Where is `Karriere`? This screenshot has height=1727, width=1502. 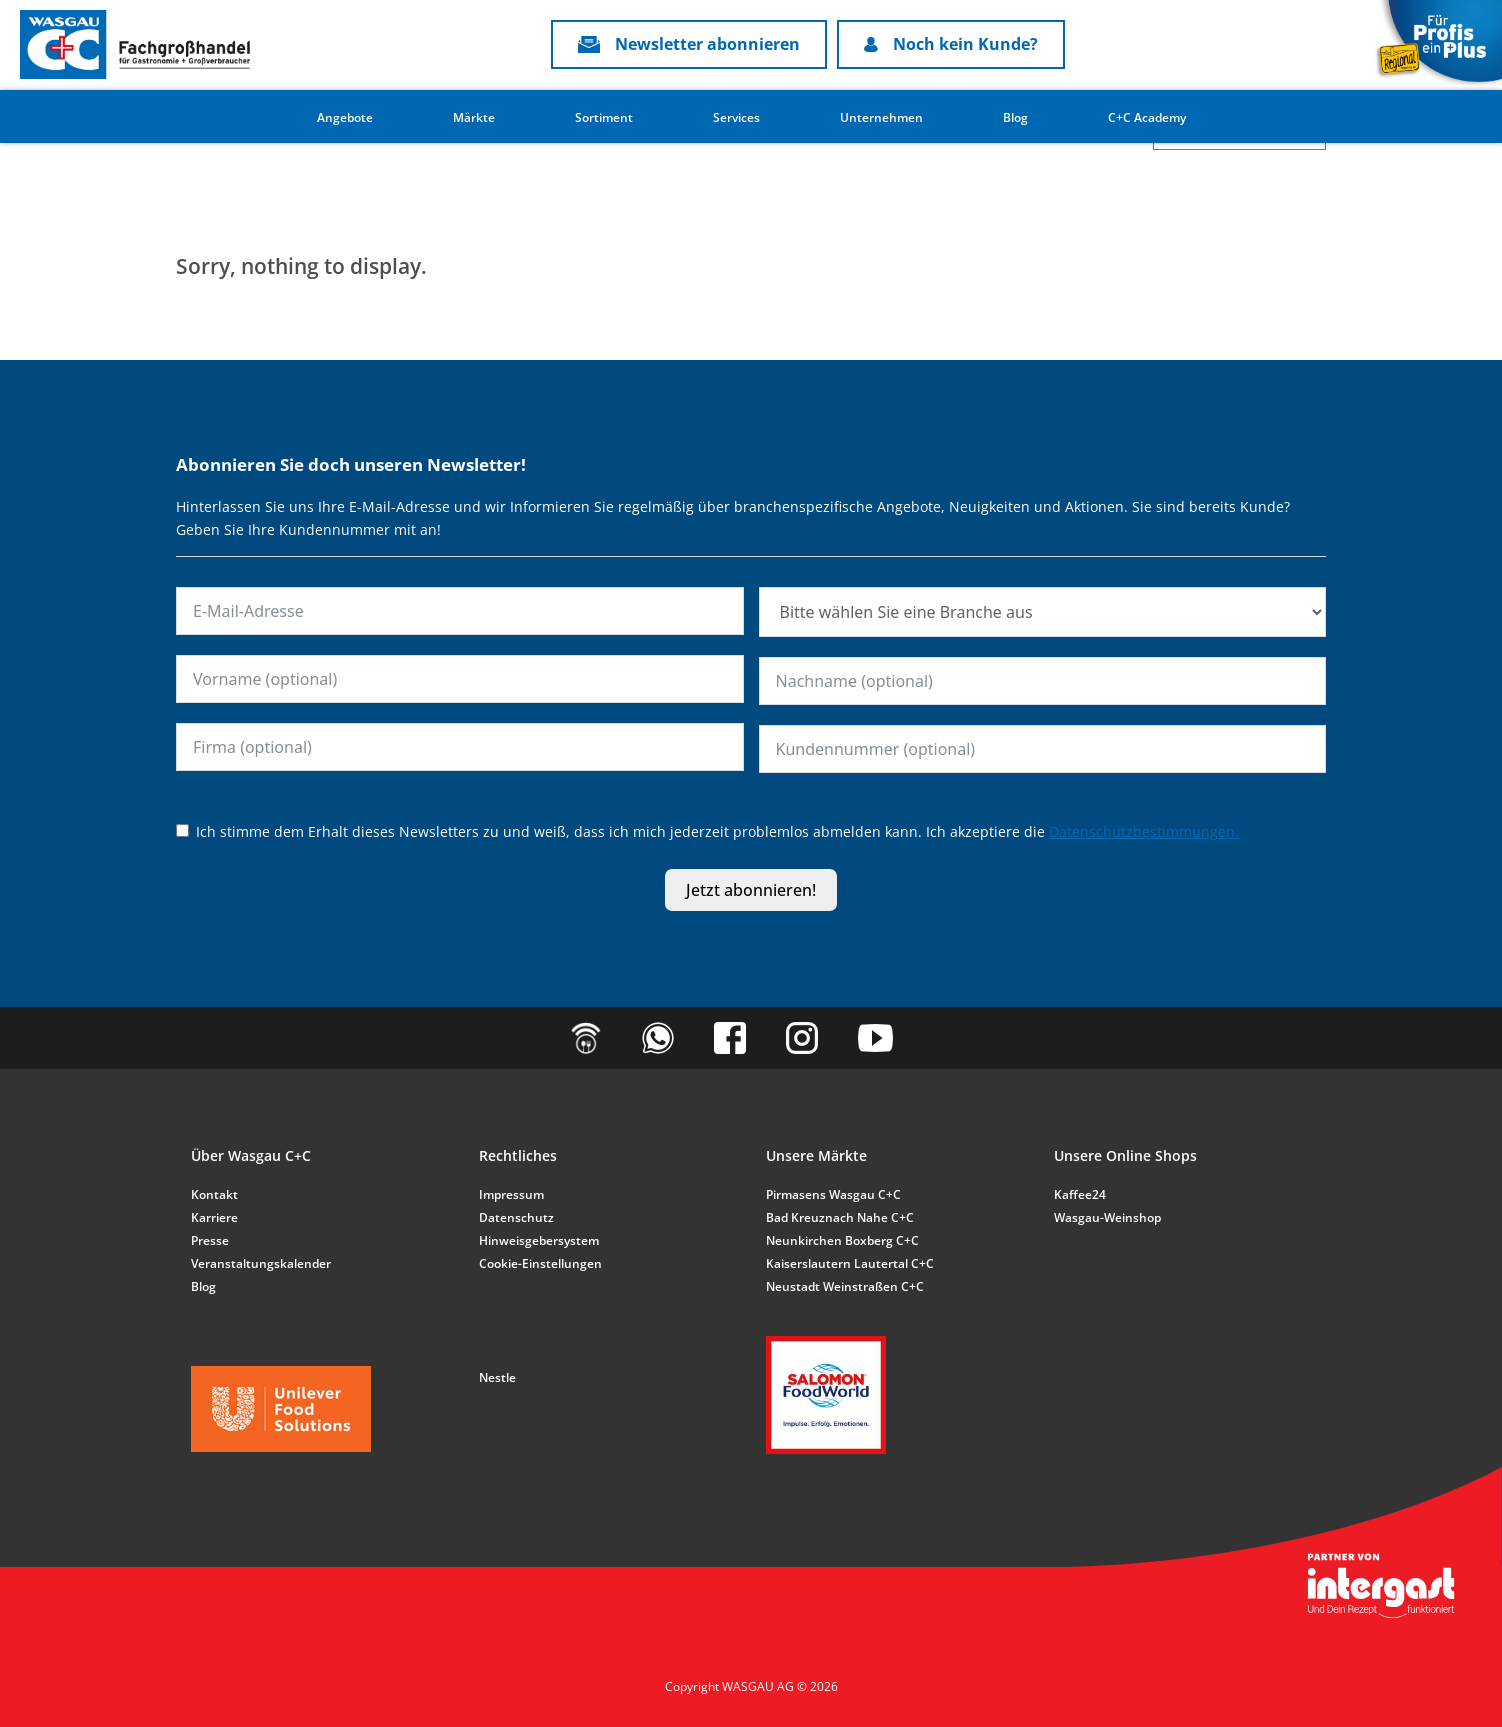 Karriere is located at coordinates (214, 1217).